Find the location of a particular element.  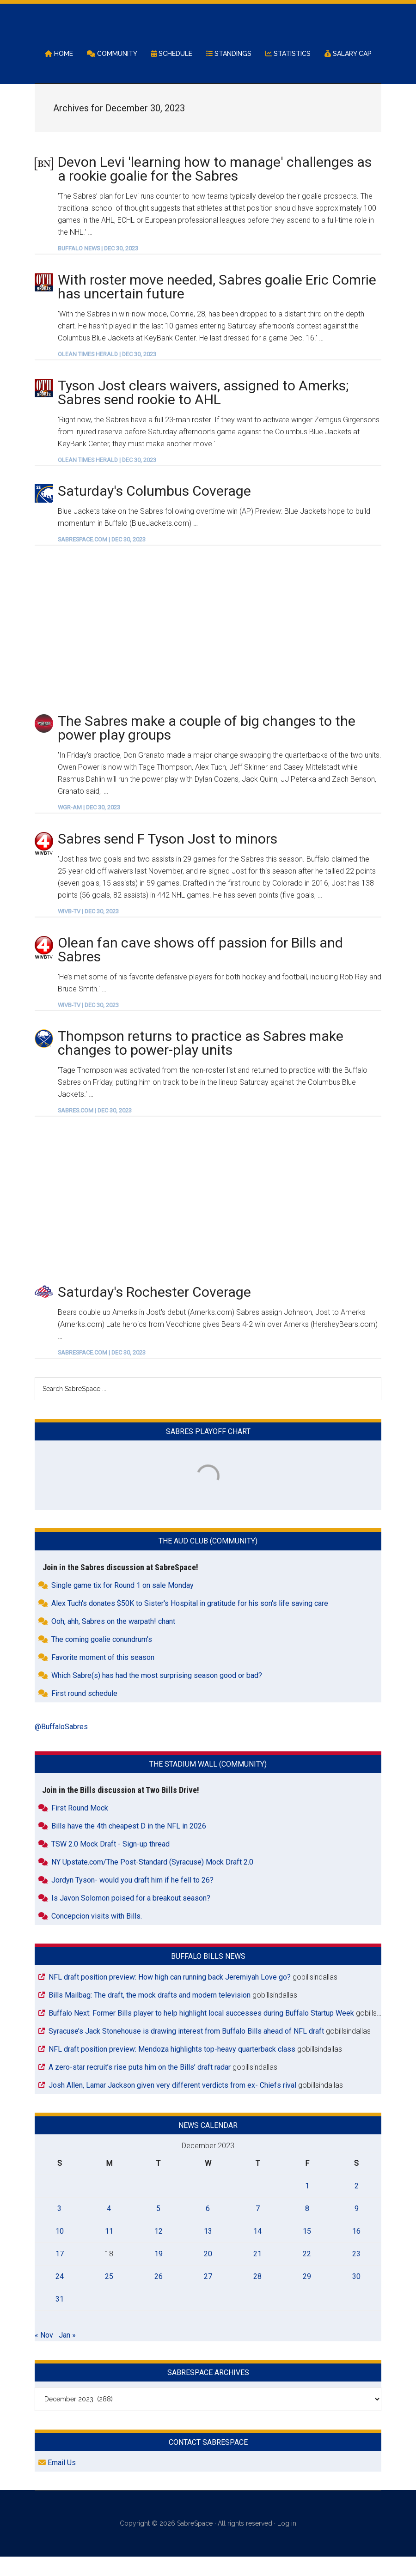

A zero-star recruit’s rise puts him on the Bills’ draft radar is located at coordinates (140, 2086).